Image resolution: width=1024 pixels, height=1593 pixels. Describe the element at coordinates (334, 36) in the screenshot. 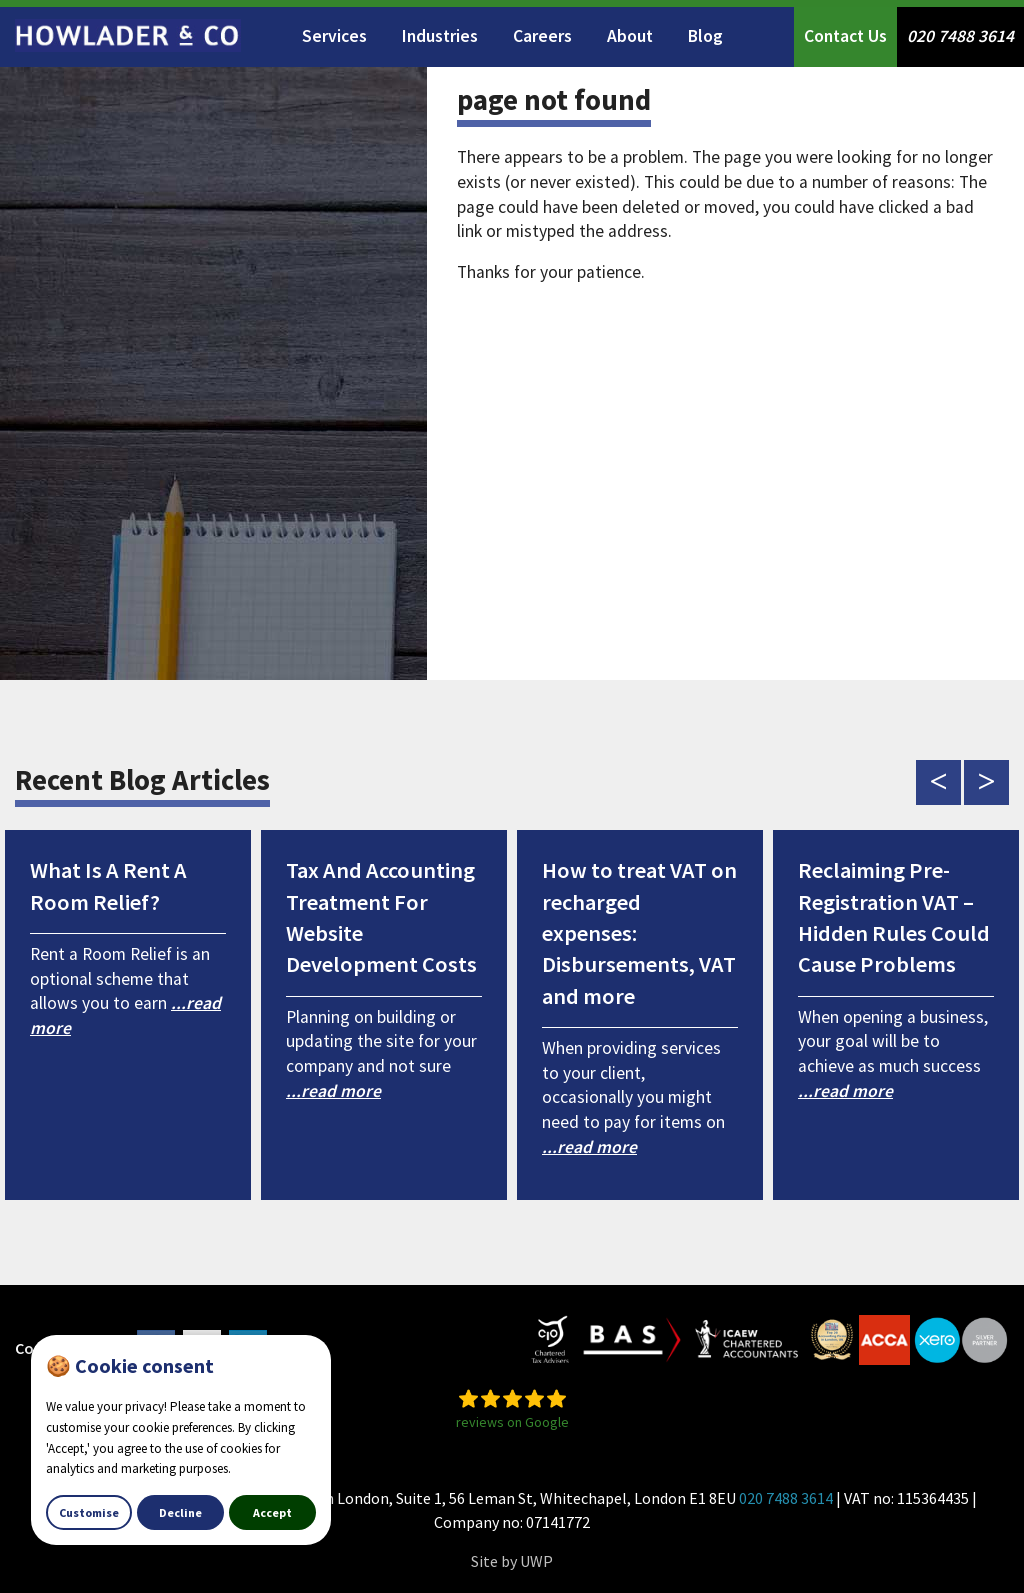

I see `Services` at that location.